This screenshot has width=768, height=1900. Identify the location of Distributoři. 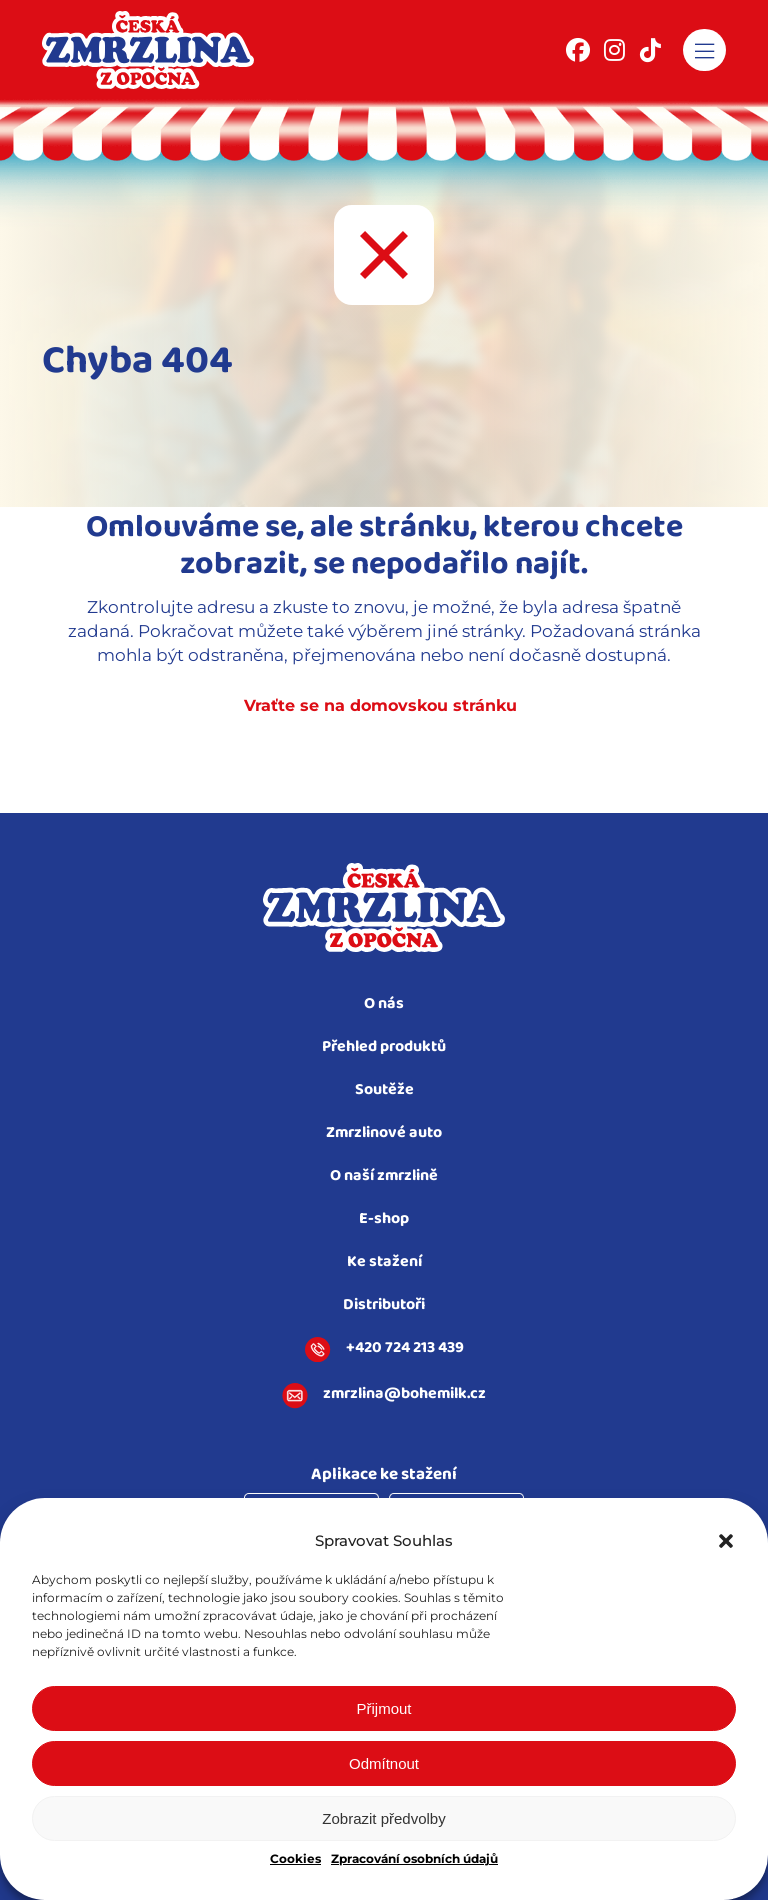
(384, 1305).